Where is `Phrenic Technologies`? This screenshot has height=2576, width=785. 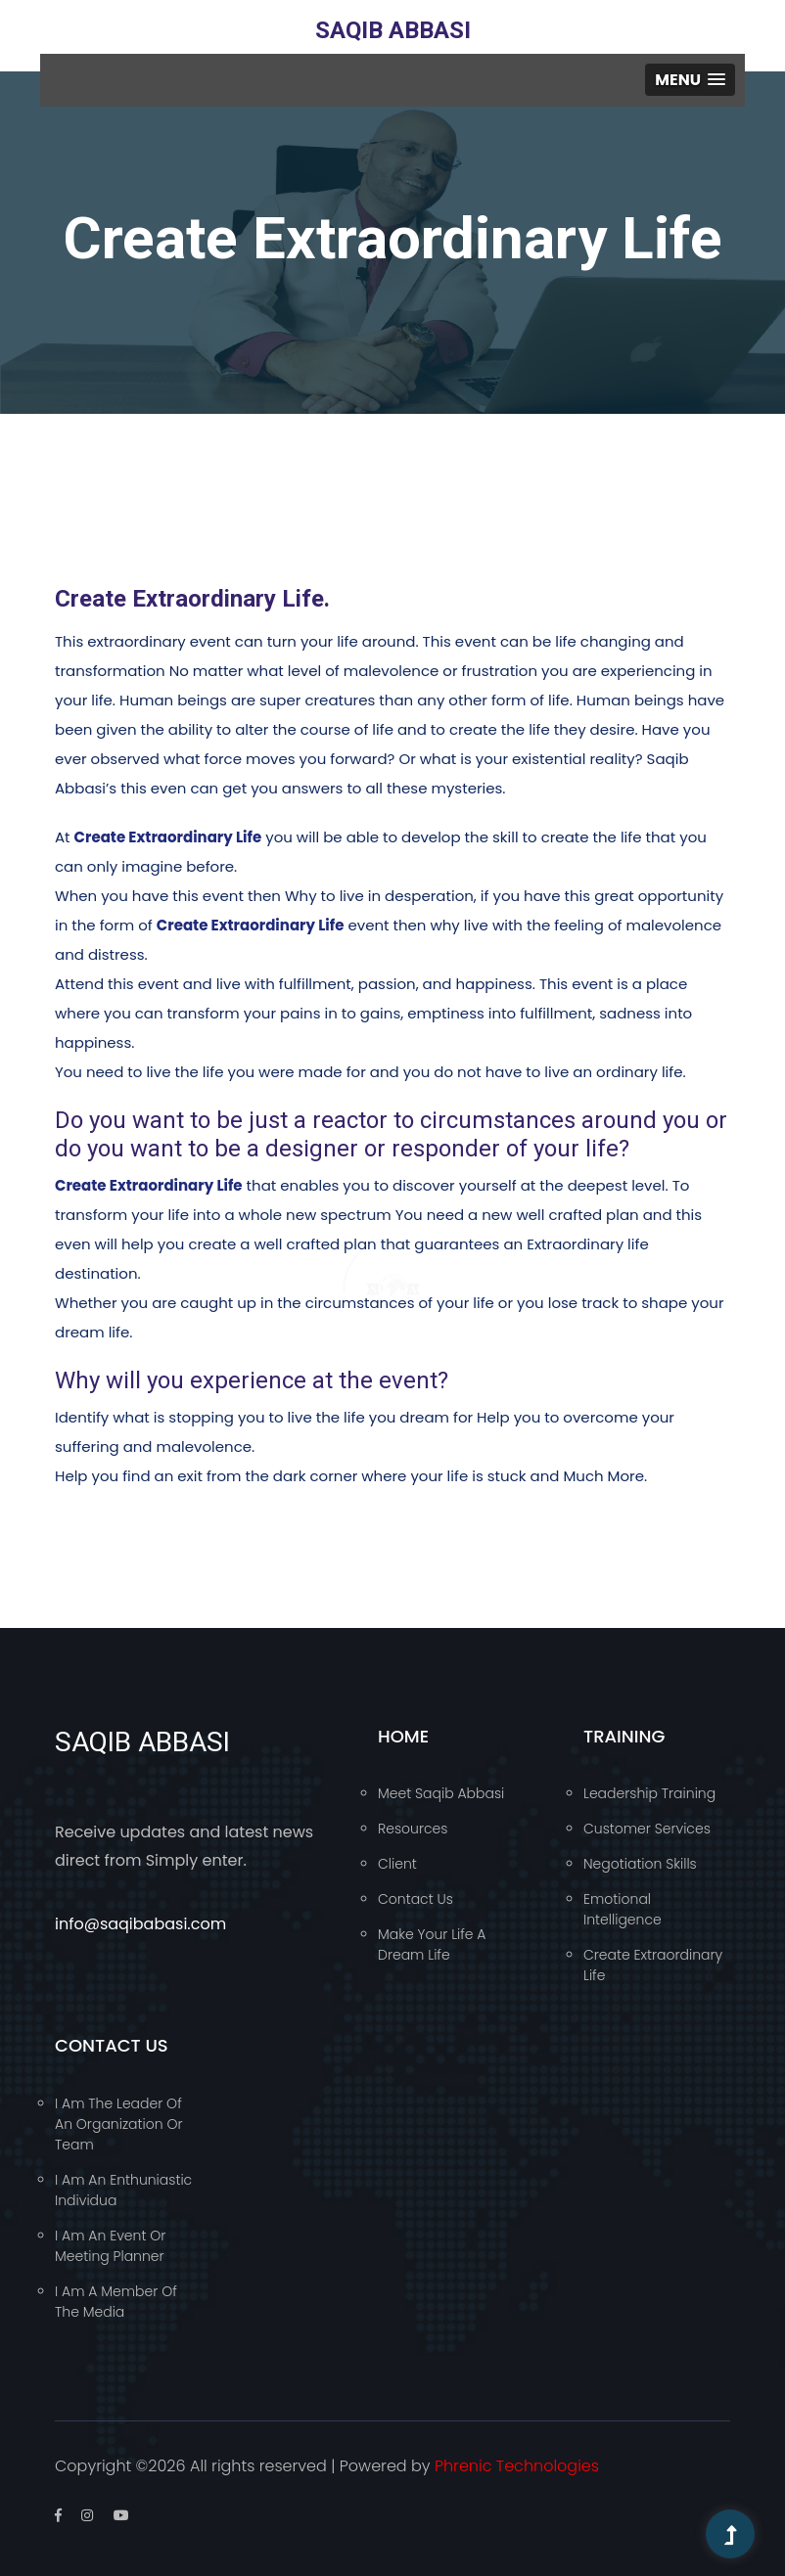
Phrenic Technologies is located at coordinates (517, 2466).